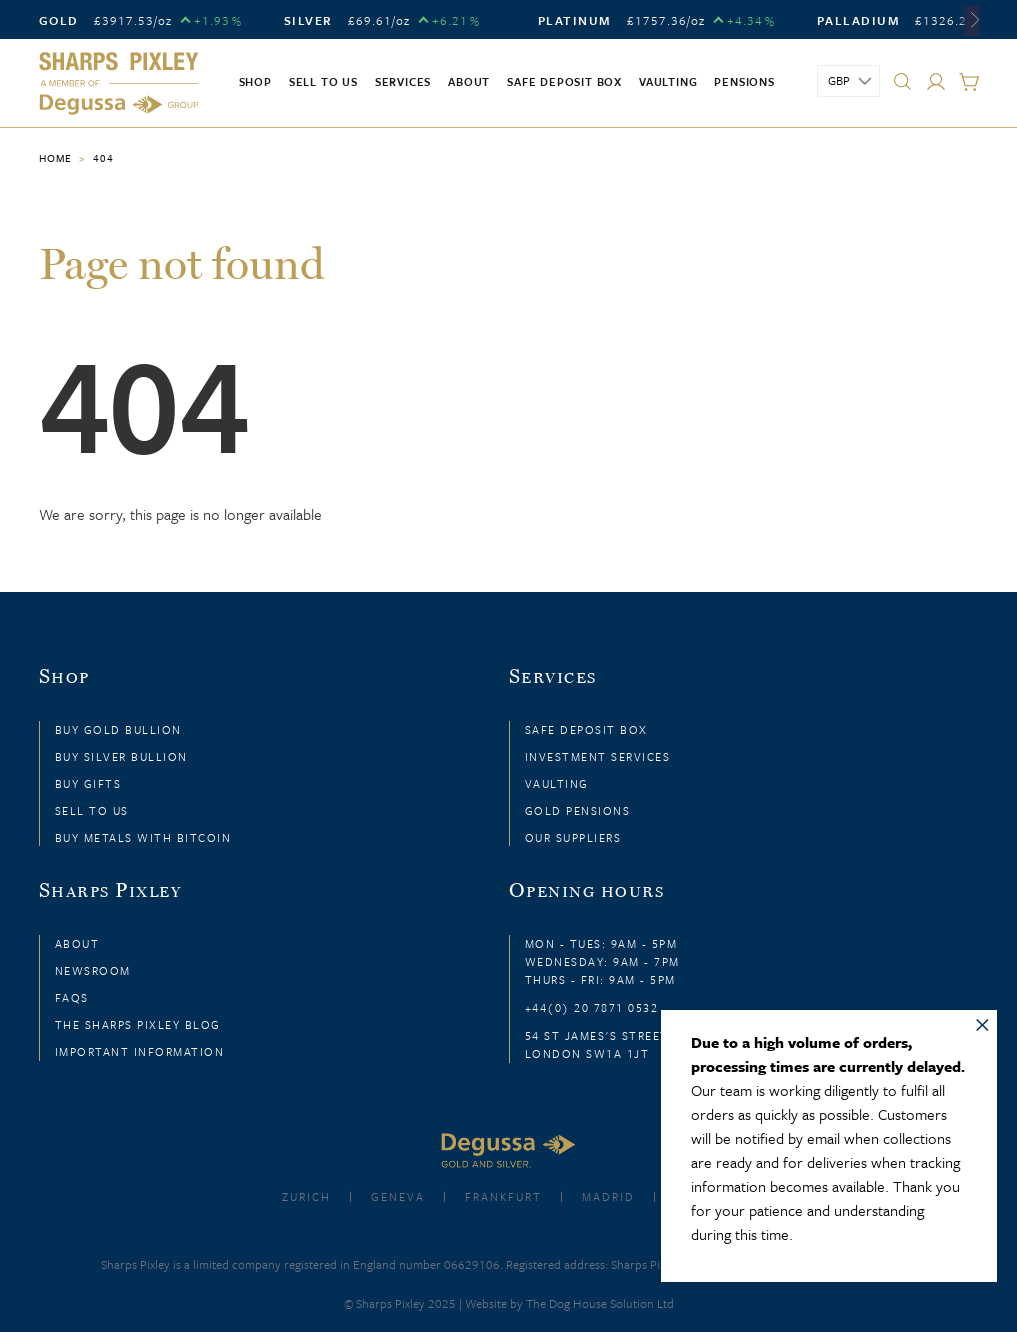 The height and width of the screenshot is (1332, 1017). I want to click on Important Information, so click(140, 1051).